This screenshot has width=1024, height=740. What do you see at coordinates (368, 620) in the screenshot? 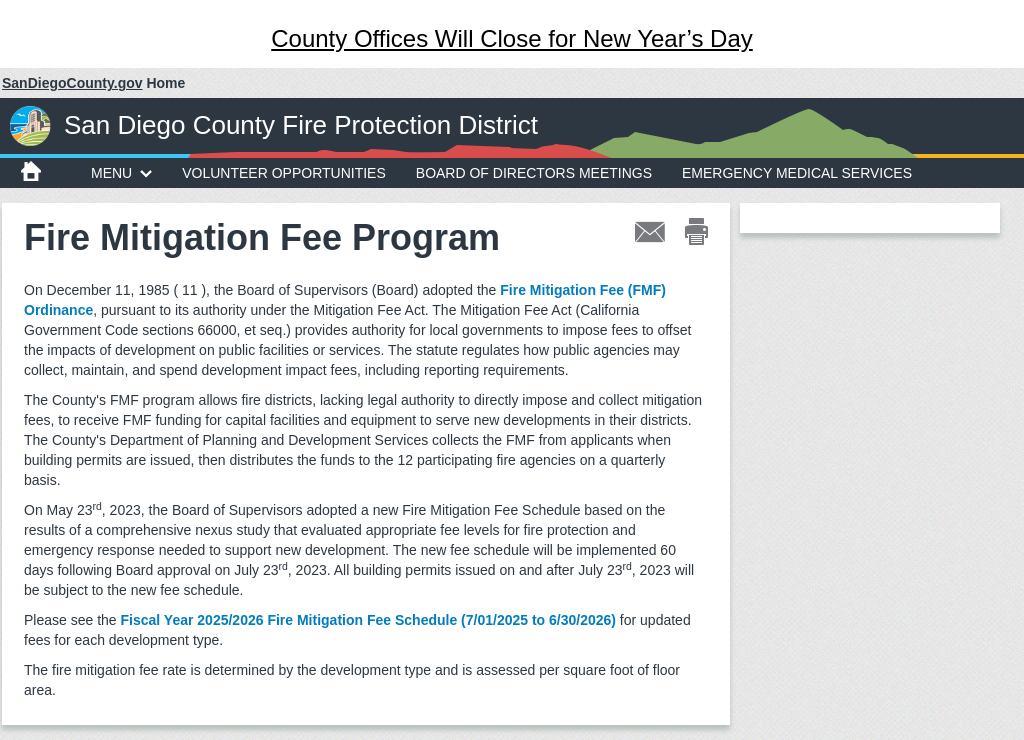
I see `Fiscal Year 2025/2026 Fire Mitigation Fee Schedule (7/01/2025 to 6/30/2026)` at bounding box center [368, 620].